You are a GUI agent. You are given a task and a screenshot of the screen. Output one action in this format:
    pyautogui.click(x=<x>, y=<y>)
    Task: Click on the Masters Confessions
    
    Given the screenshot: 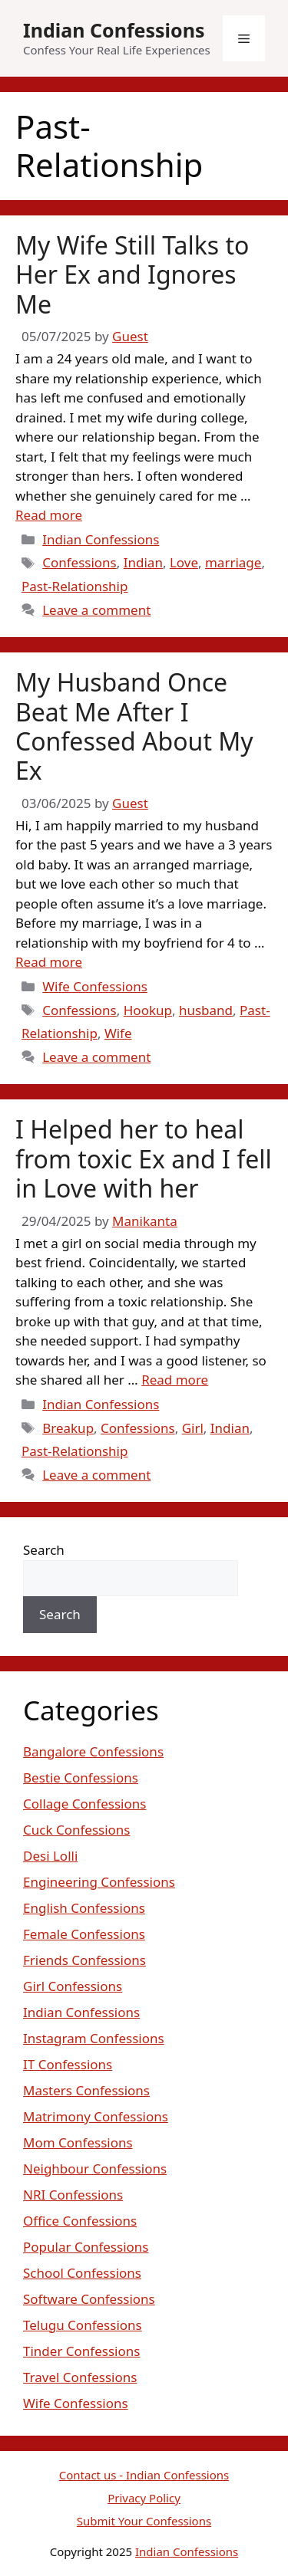 What is the action you would take?
    pyautogui.click(x=86, y=2090)
    